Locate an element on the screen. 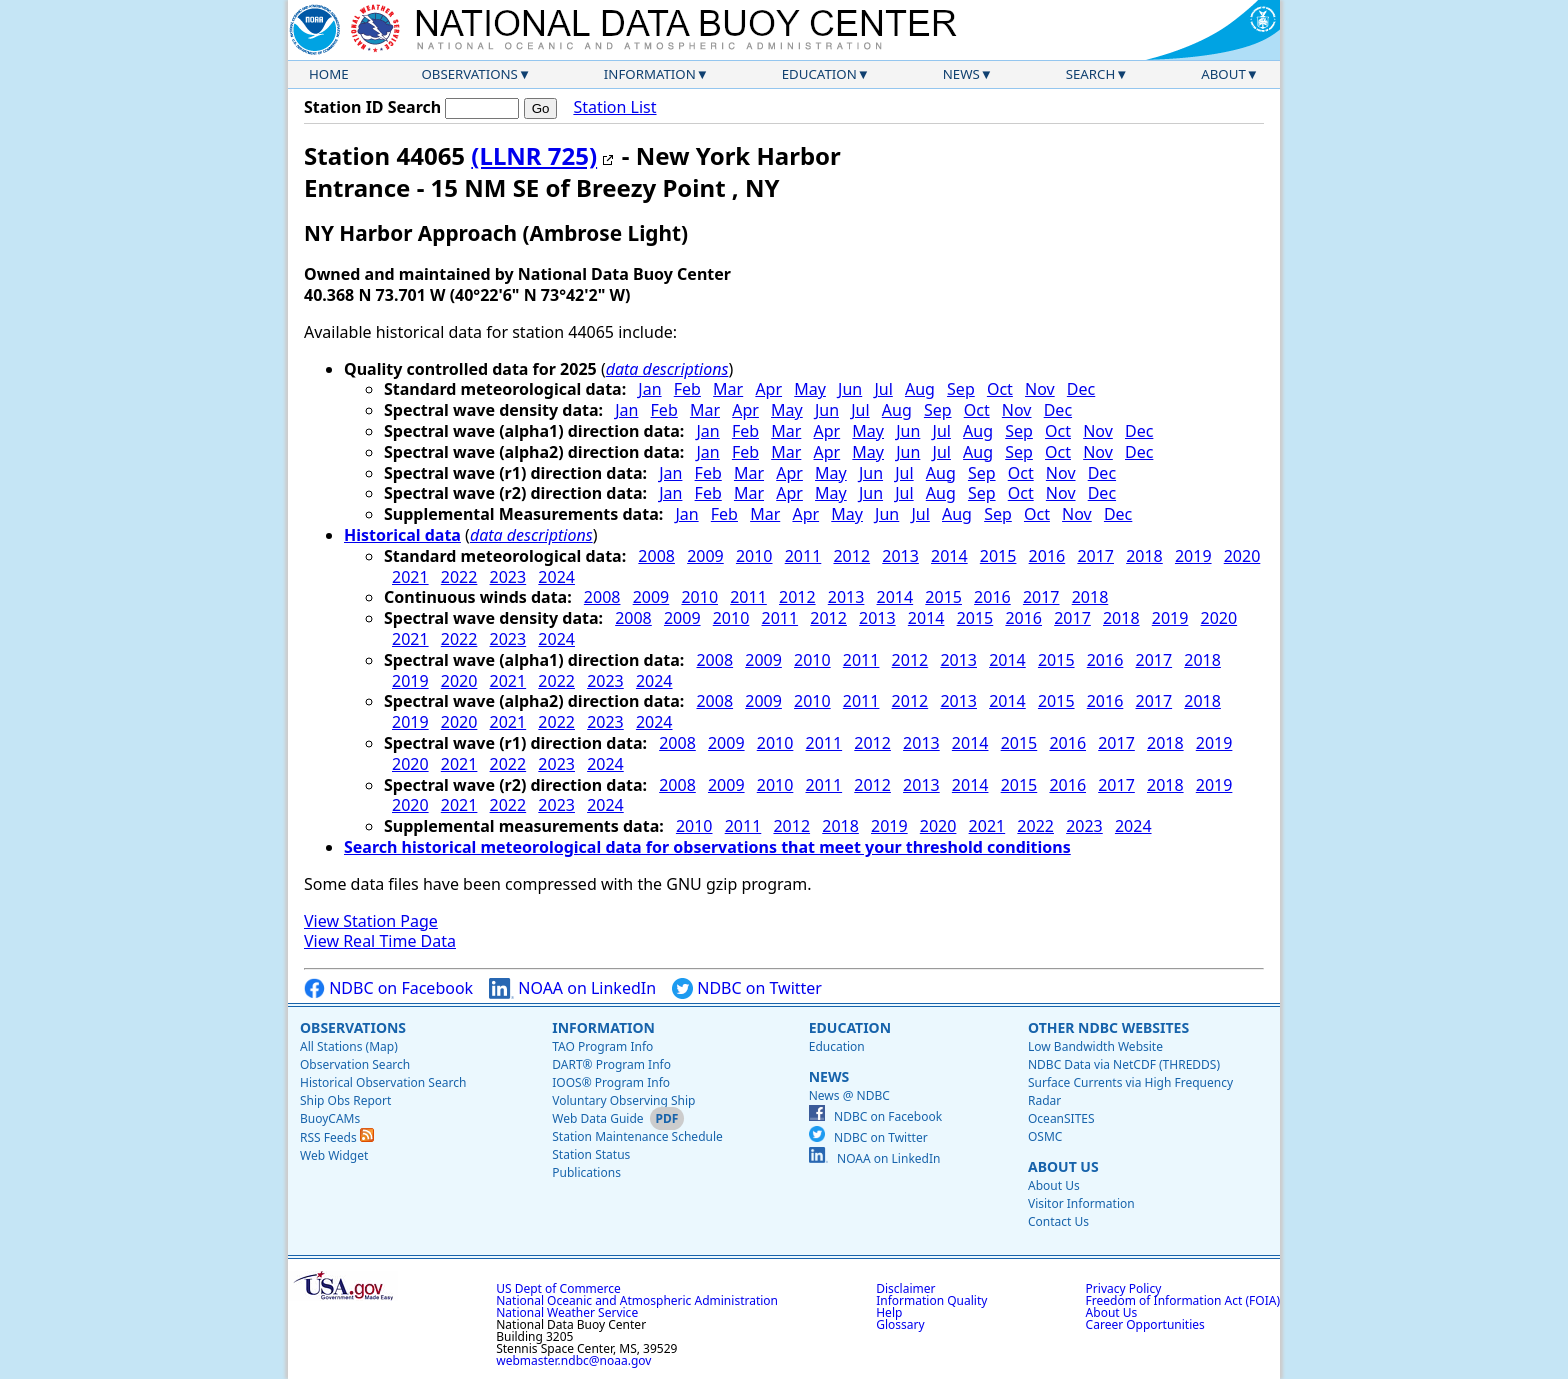 Image resolution: width=1568 pixels, height=1379 pixels. Voluntary Observing Ship is located at coordinates (623, 1100).